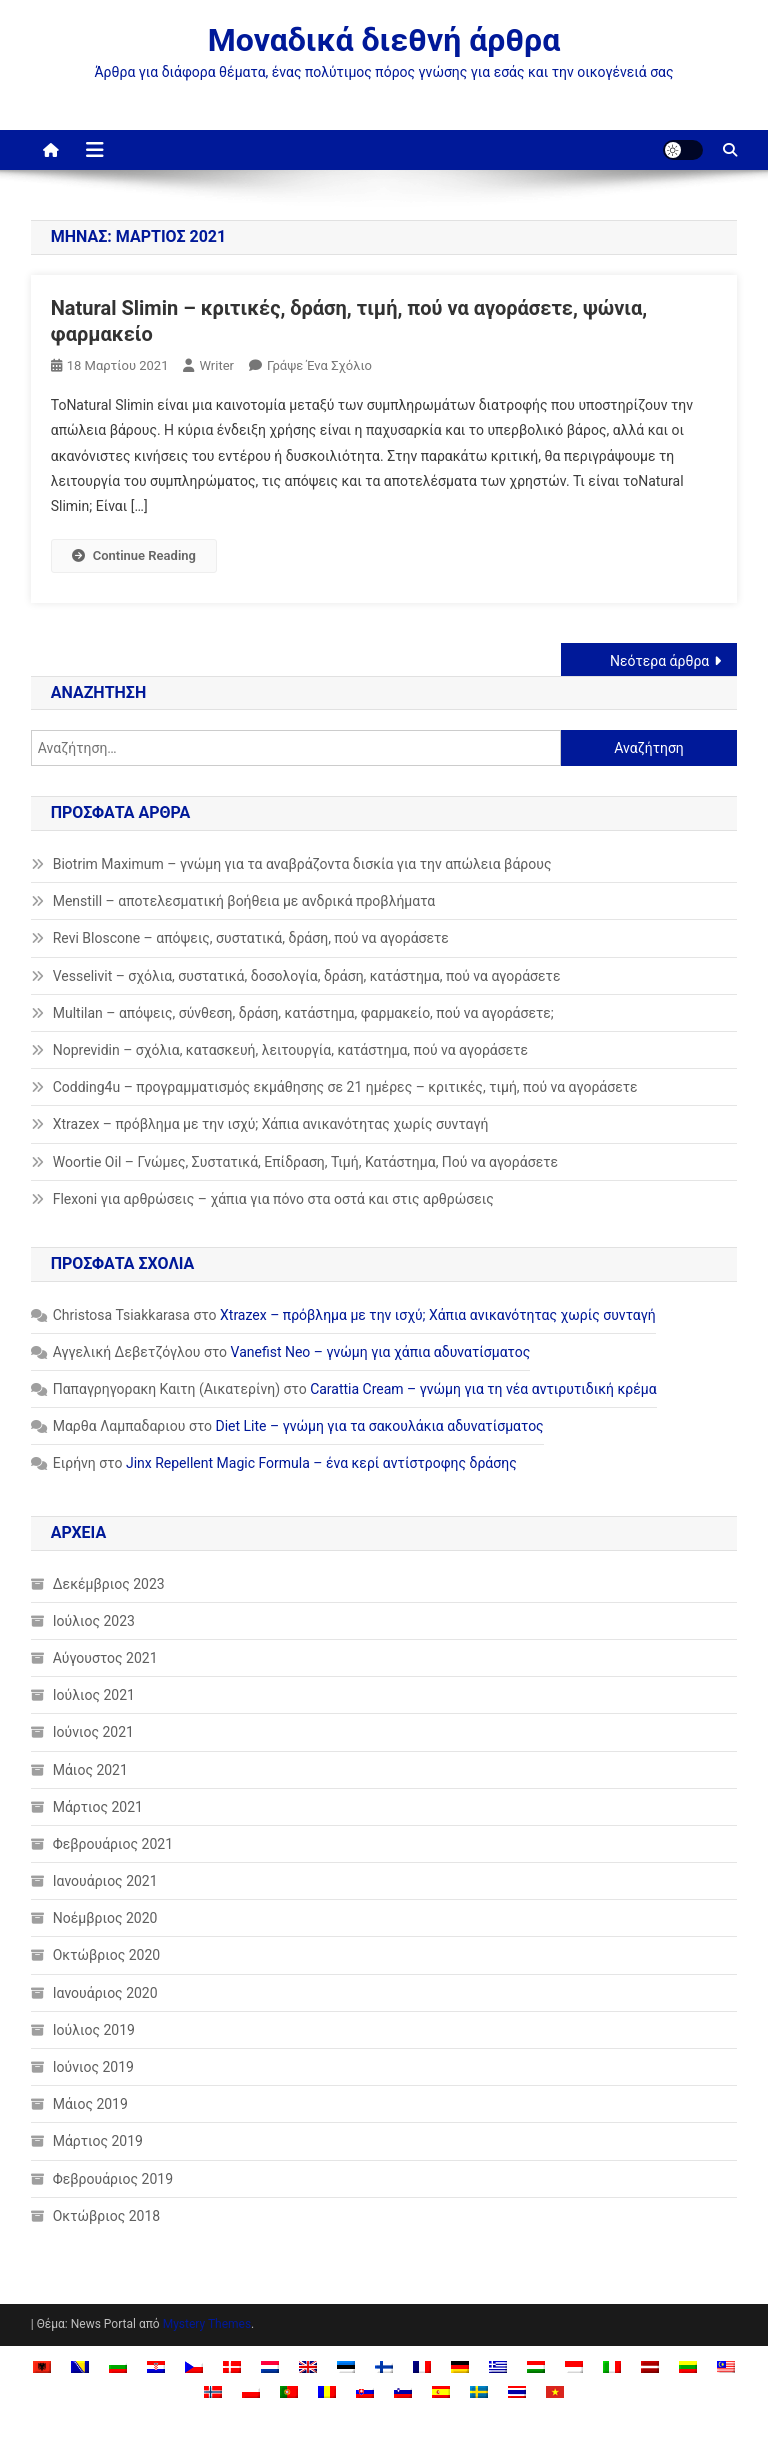 This screenshot has width=768, height=2442. I want to click on [Μετάβαση σε Σλοβενικά], so click(403, 2391).